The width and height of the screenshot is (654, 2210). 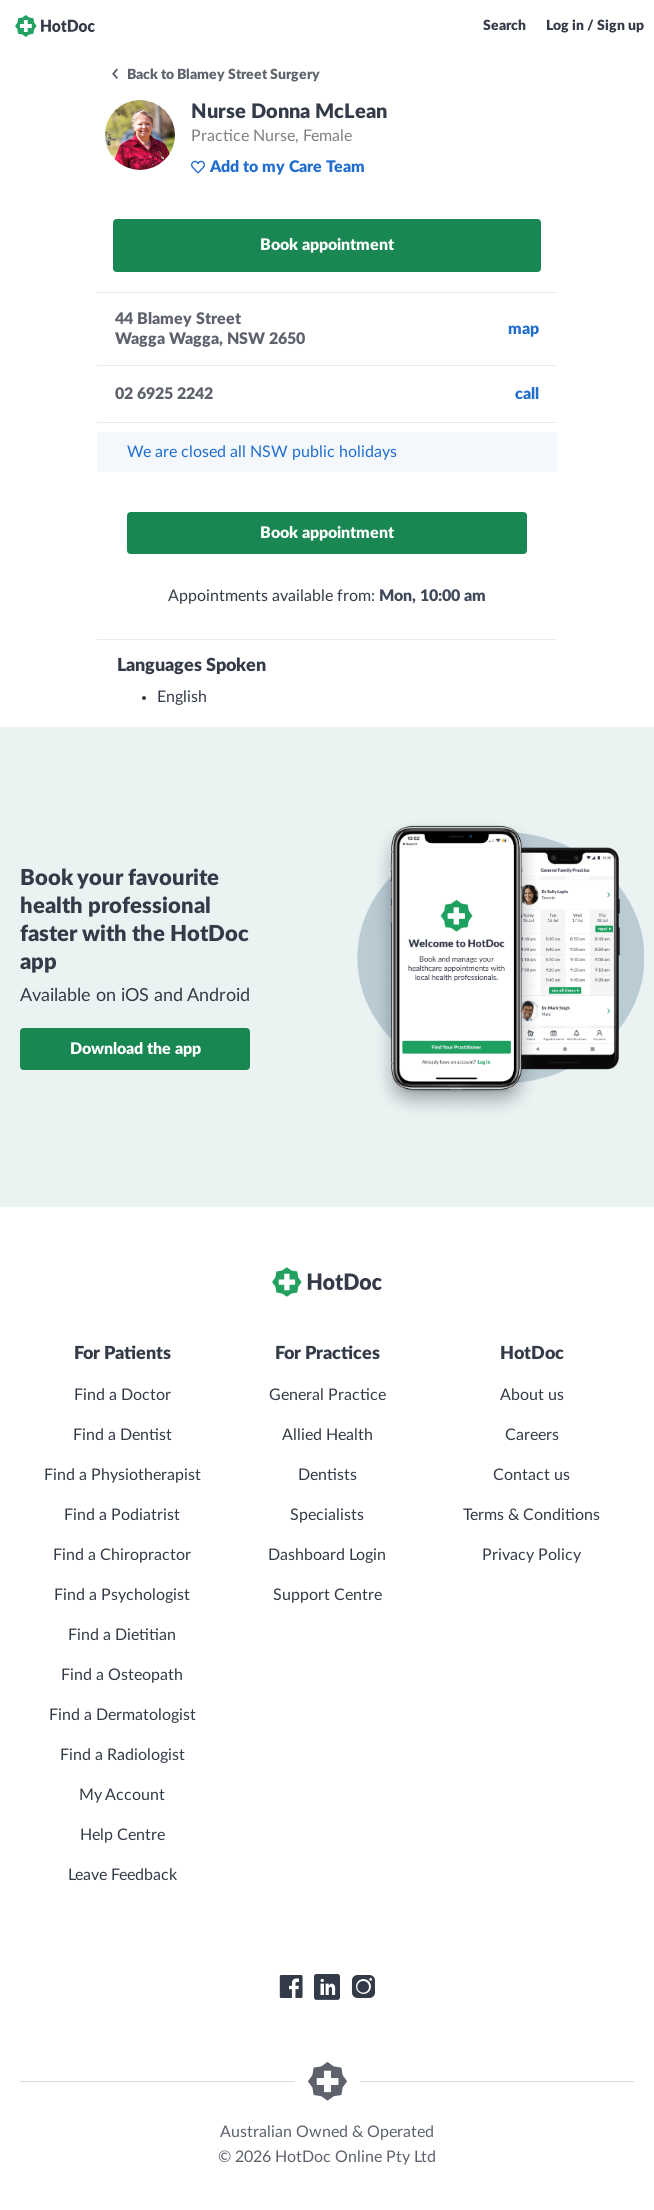 I want to click on Find a Osteopath, so click(x=122, y=1675).